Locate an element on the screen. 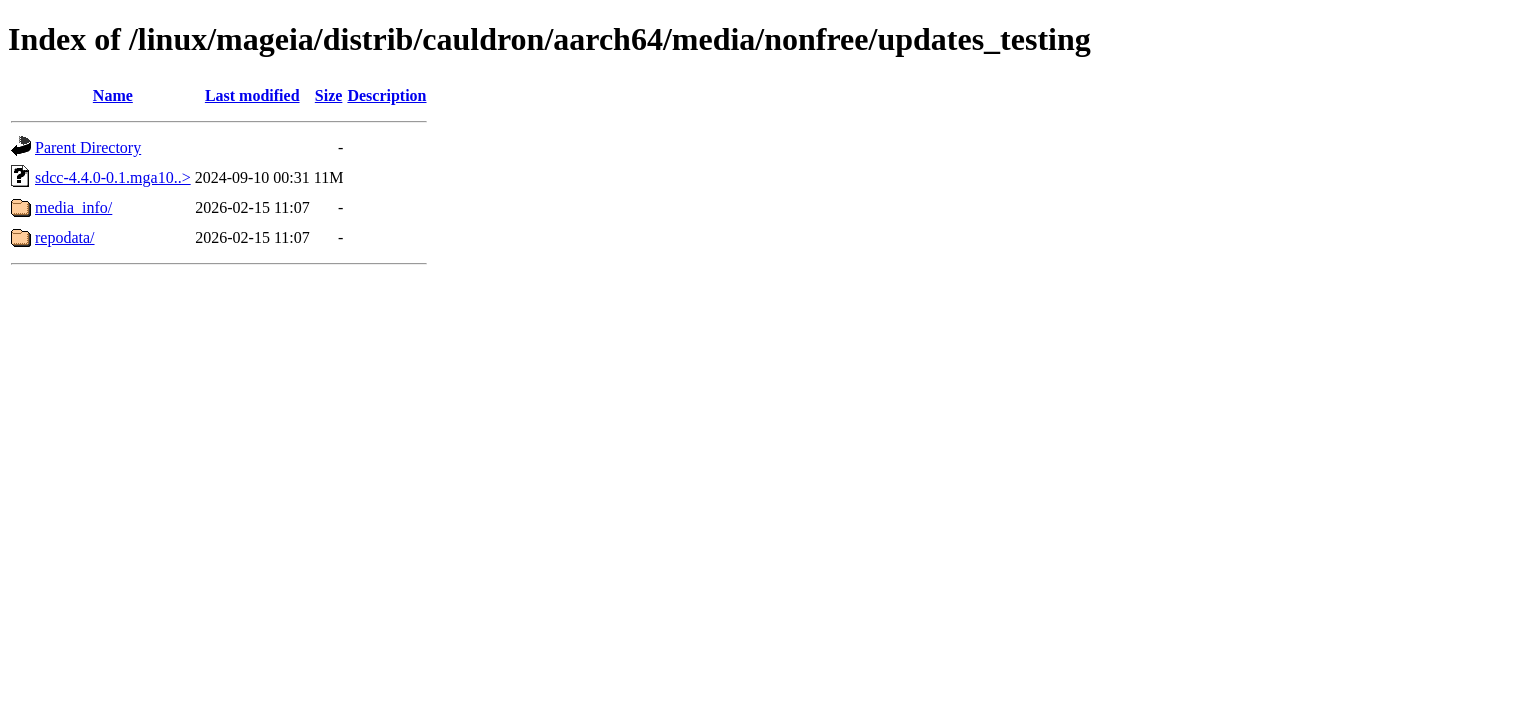 This screenshot has width=1519, height=720. Name is located at coordinates (113, 95).